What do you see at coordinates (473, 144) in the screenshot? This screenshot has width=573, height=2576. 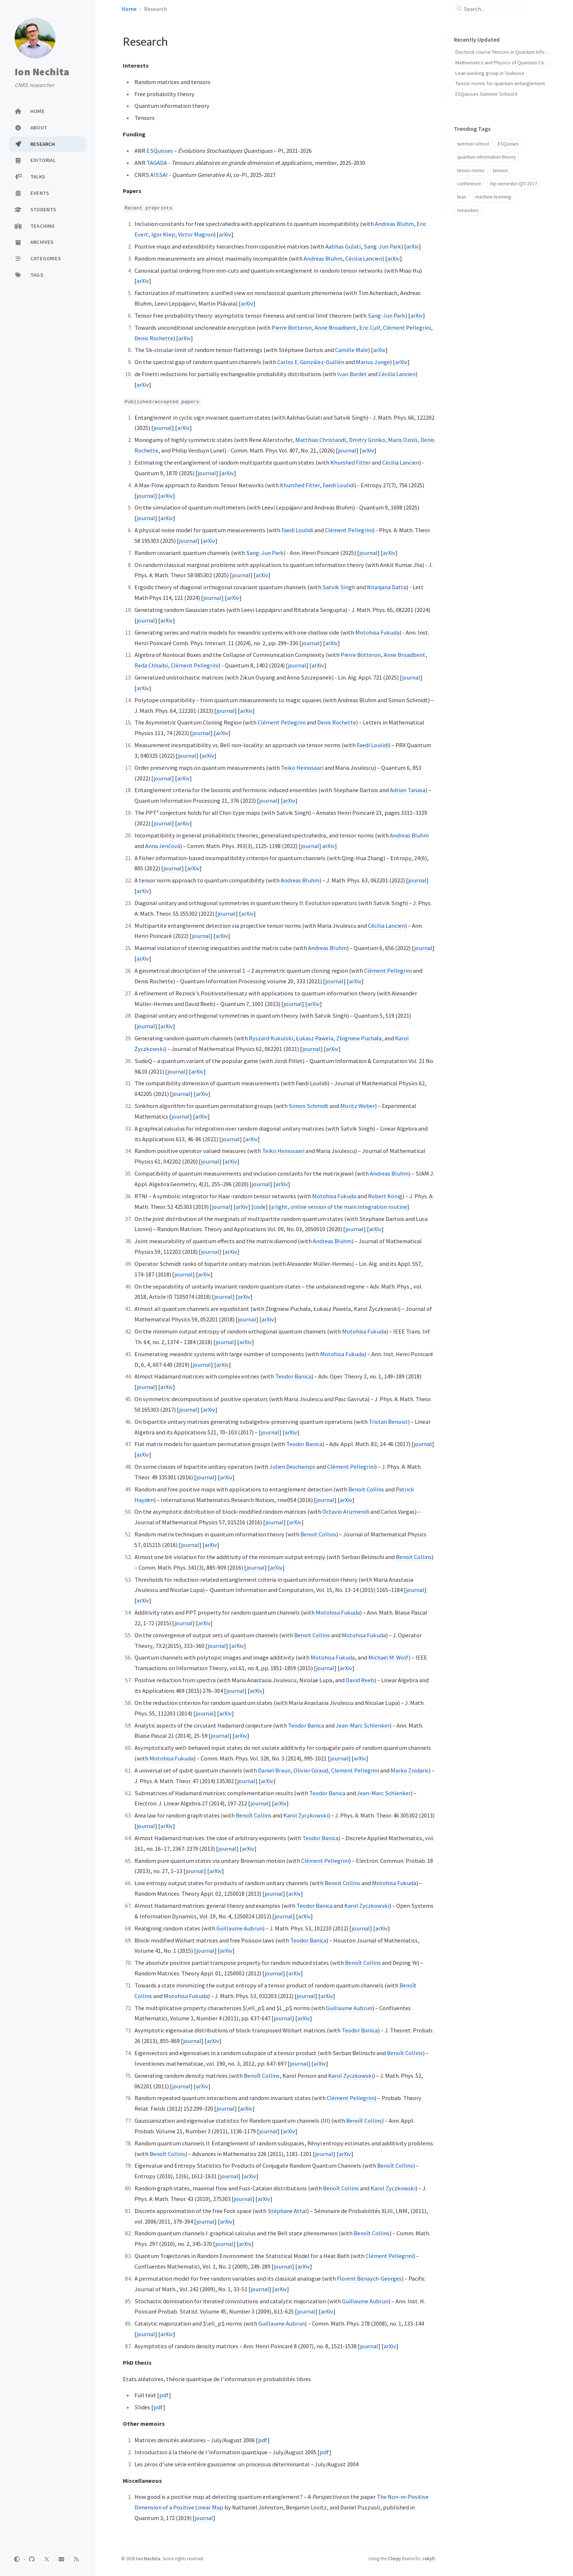 I see `summer-school` at bounding box center [473, 144].